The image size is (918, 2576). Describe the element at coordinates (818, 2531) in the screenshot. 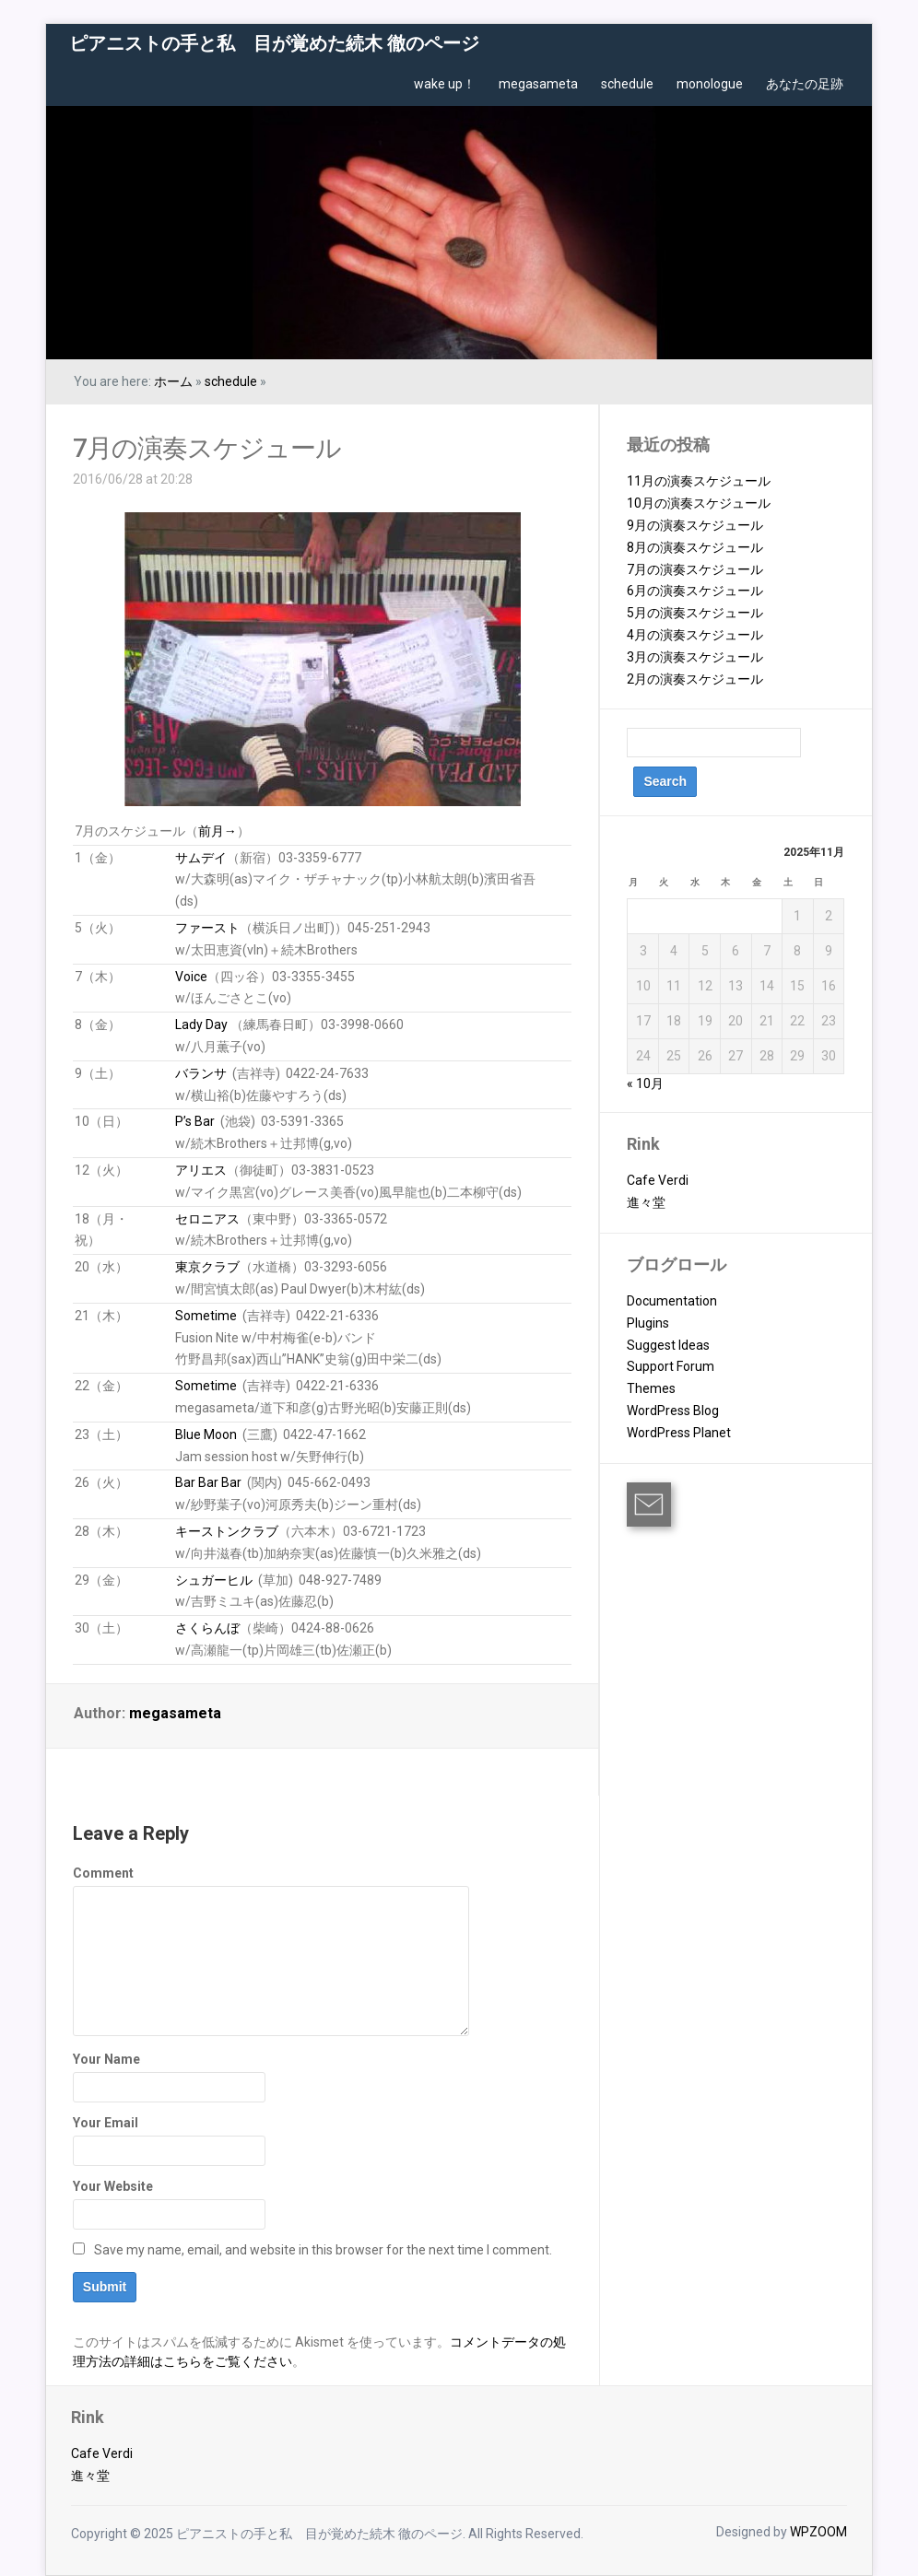

I see `WPZOOM` at that location.